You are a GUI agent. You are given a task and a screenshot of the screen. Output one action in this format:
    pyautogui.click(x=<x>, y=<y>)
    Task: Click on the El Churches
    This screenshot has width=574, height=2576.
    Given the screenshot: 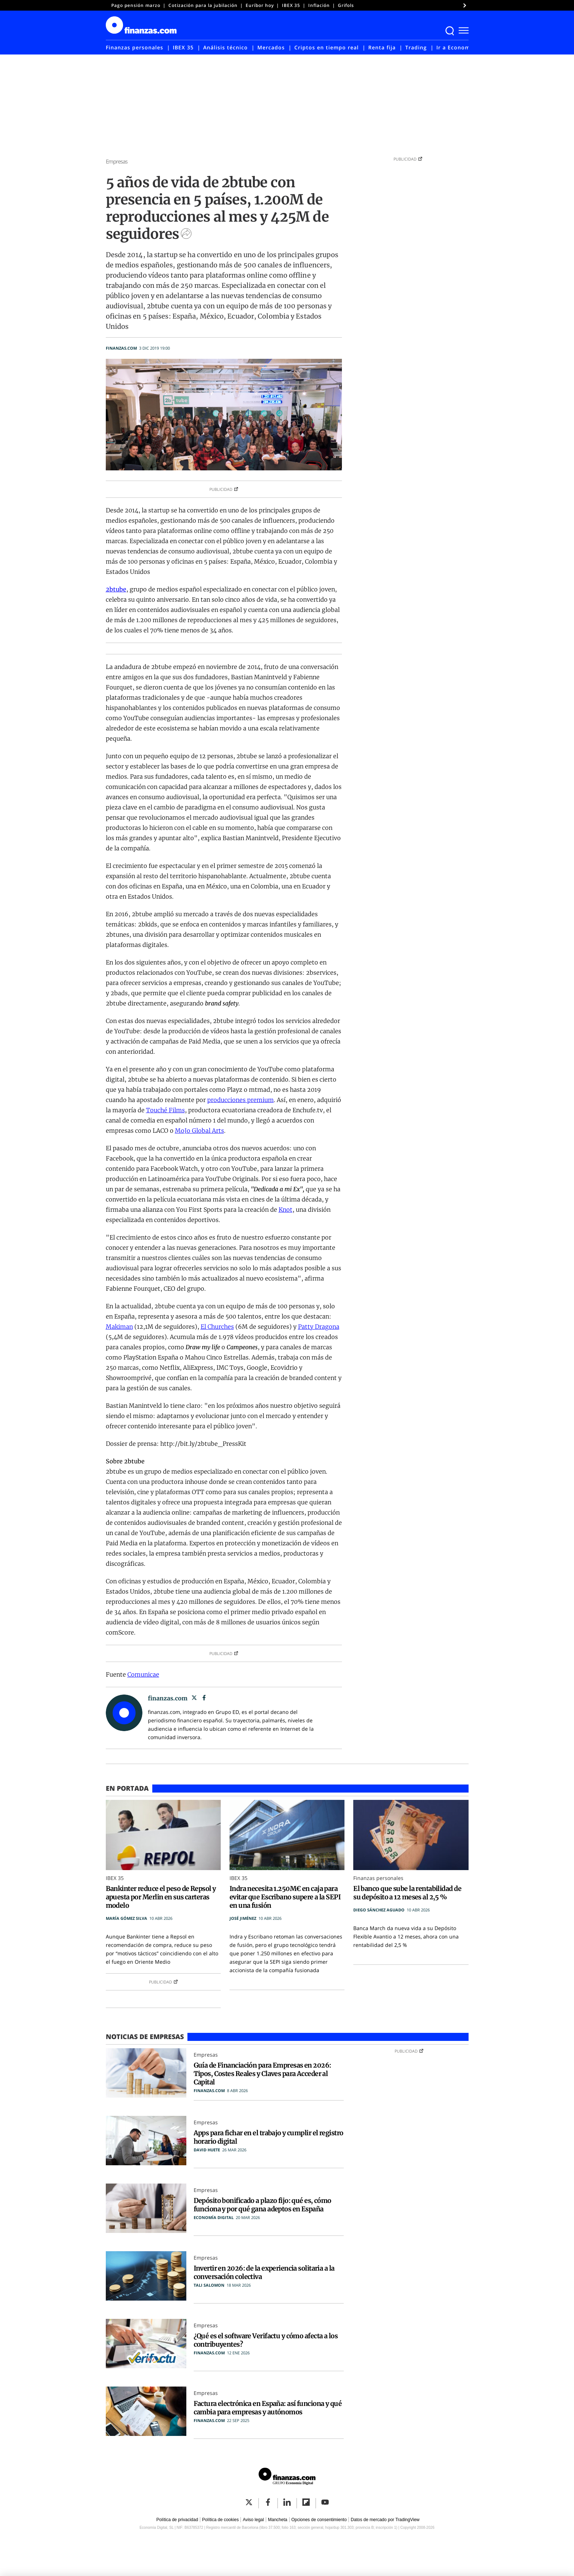 What is the action you would take?
    pyautogui.click(x=217, y=1326)
    